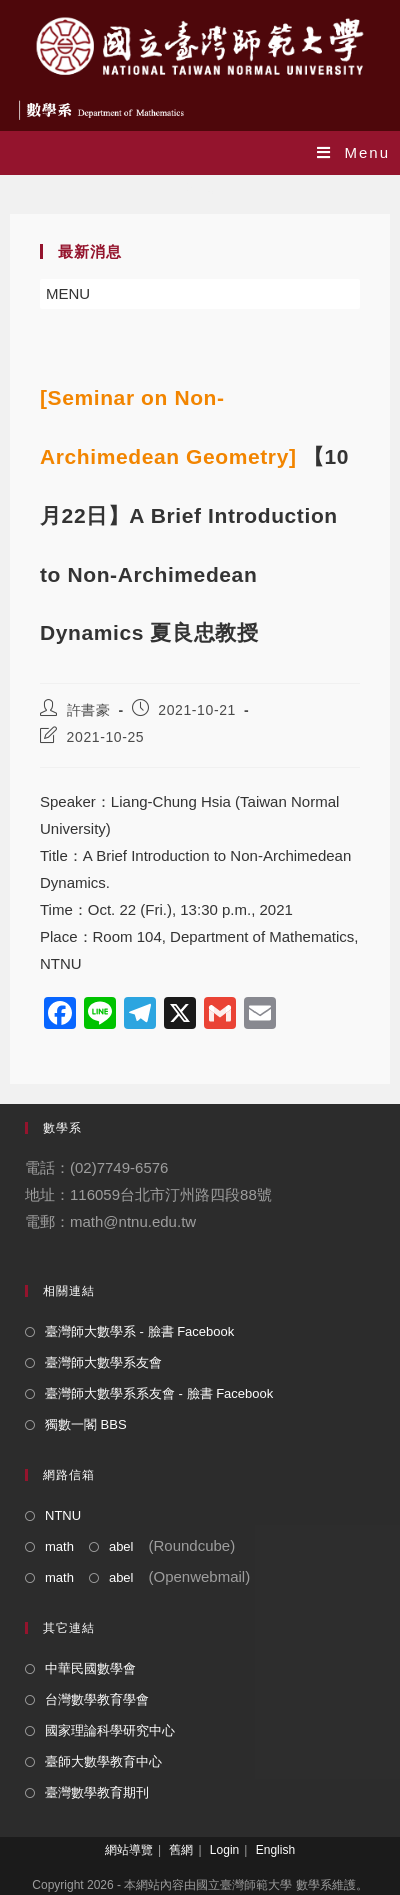  I want to click on 獨數一閣 BBS, so click(86, 1424).